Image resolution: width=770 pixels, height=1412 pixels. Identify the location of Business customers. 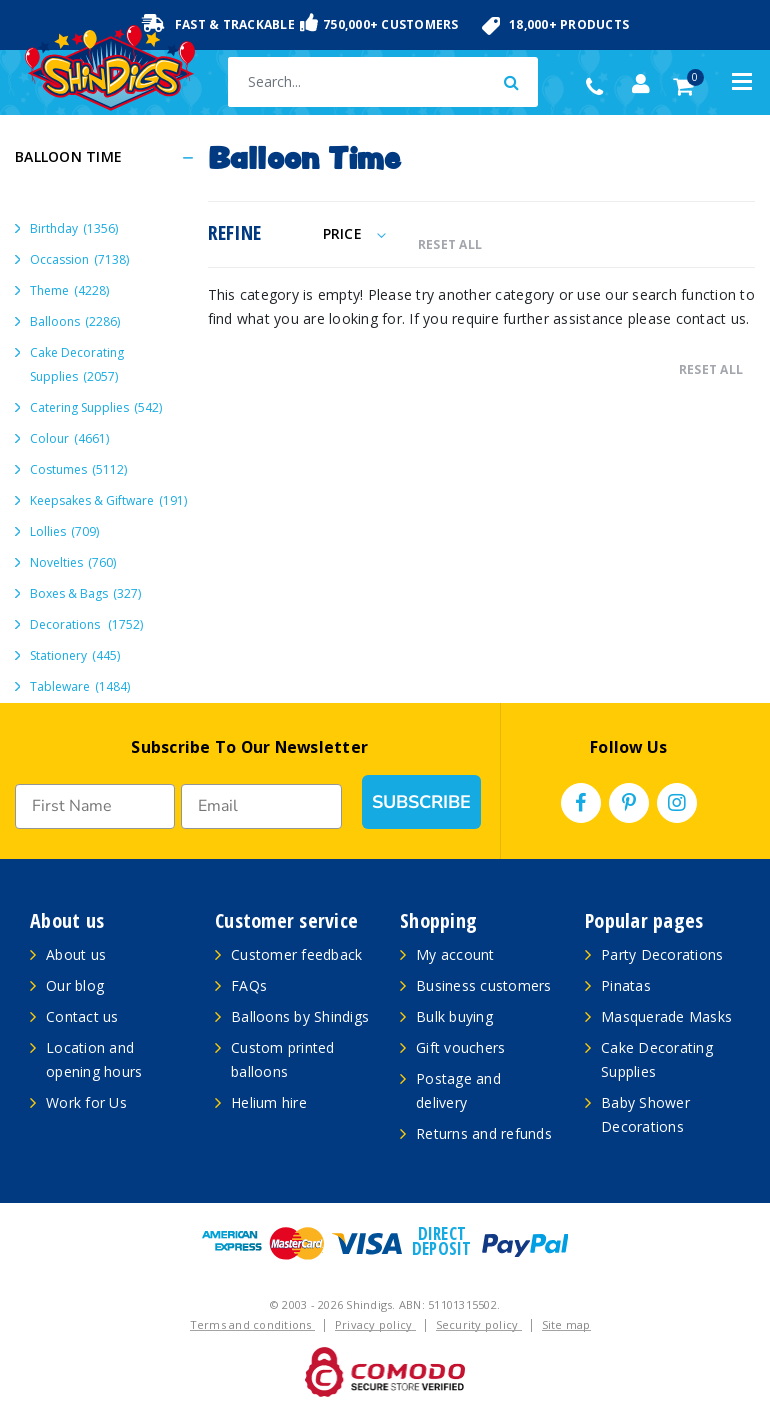
(484, 985).